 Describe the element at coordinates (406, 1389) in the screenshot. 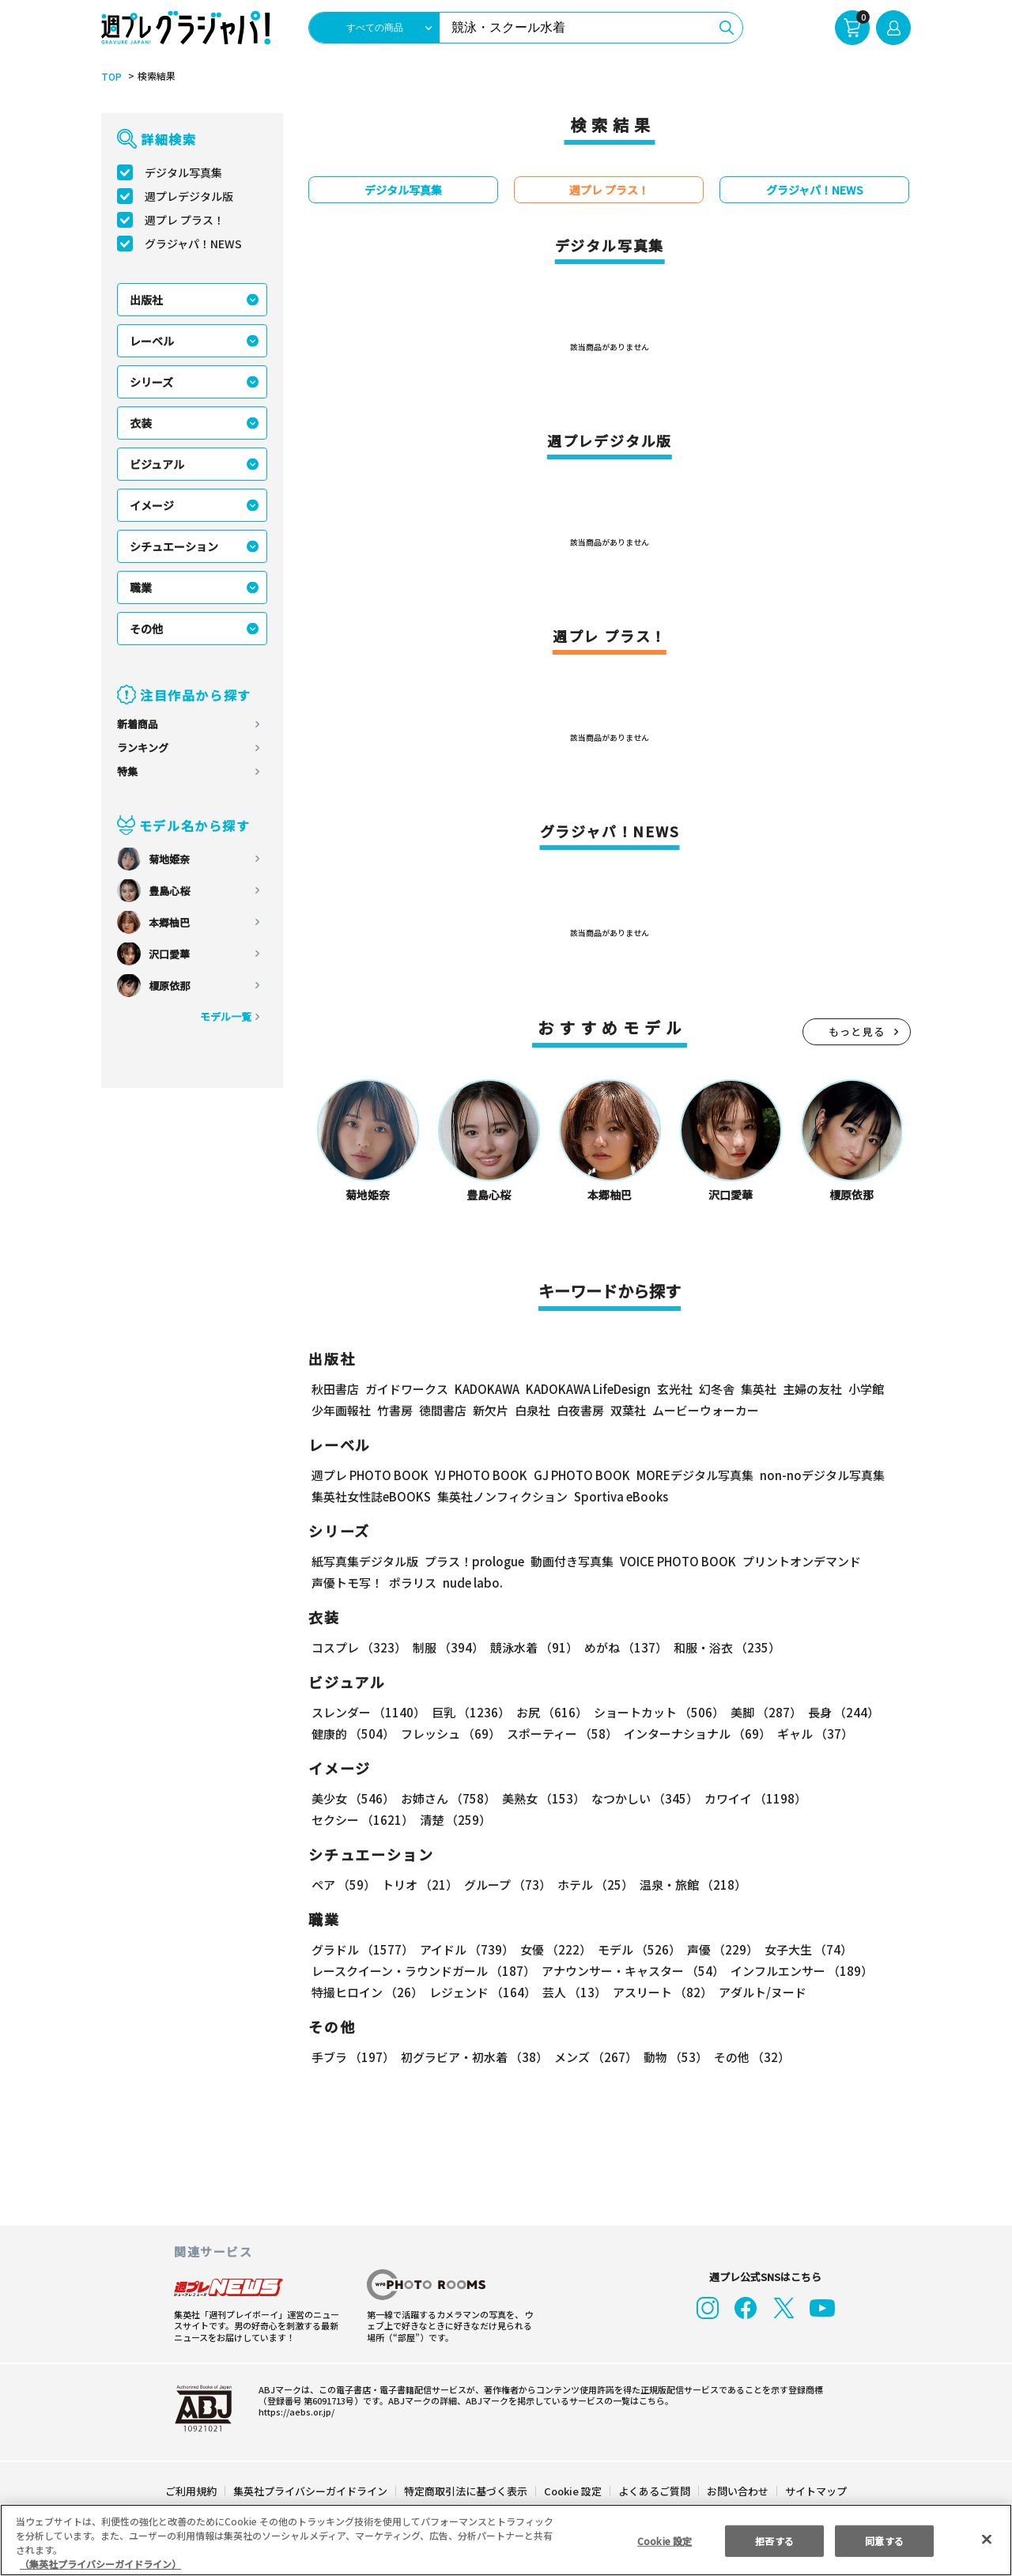

I see `ガイドワークス` at that location.